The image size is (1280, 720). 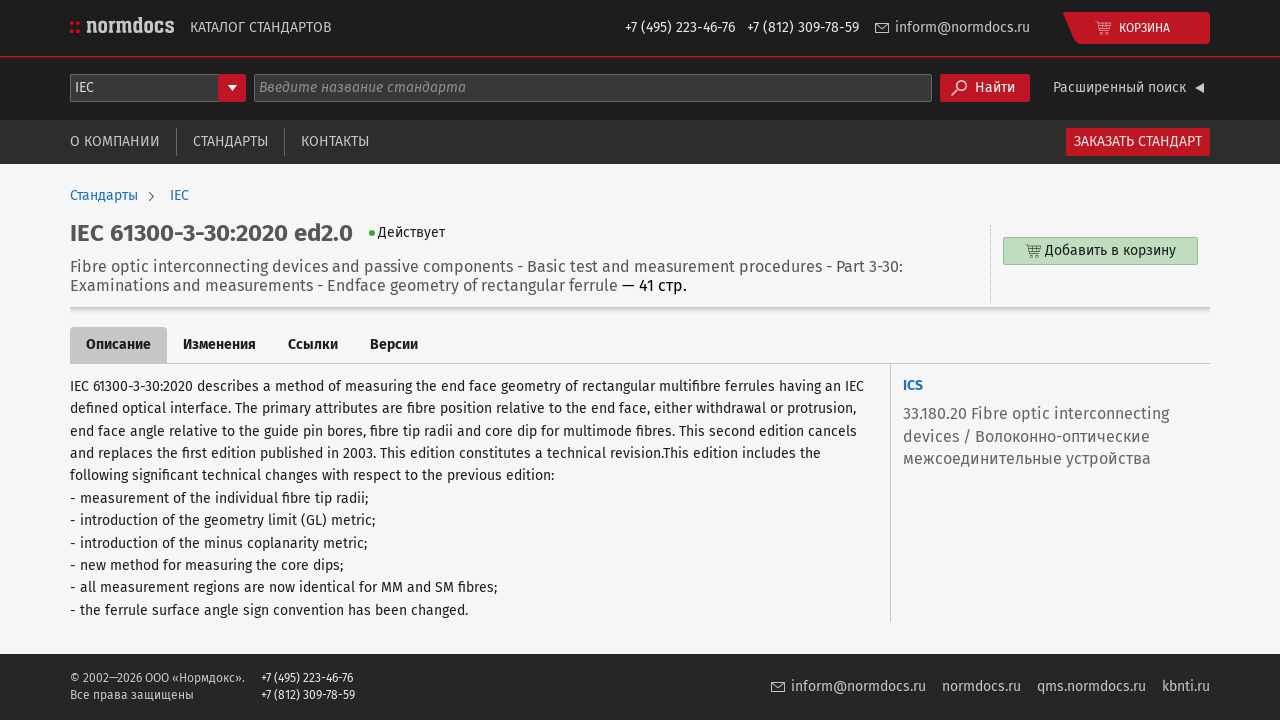 I want to click on Описание, so click(x=118, y=344).